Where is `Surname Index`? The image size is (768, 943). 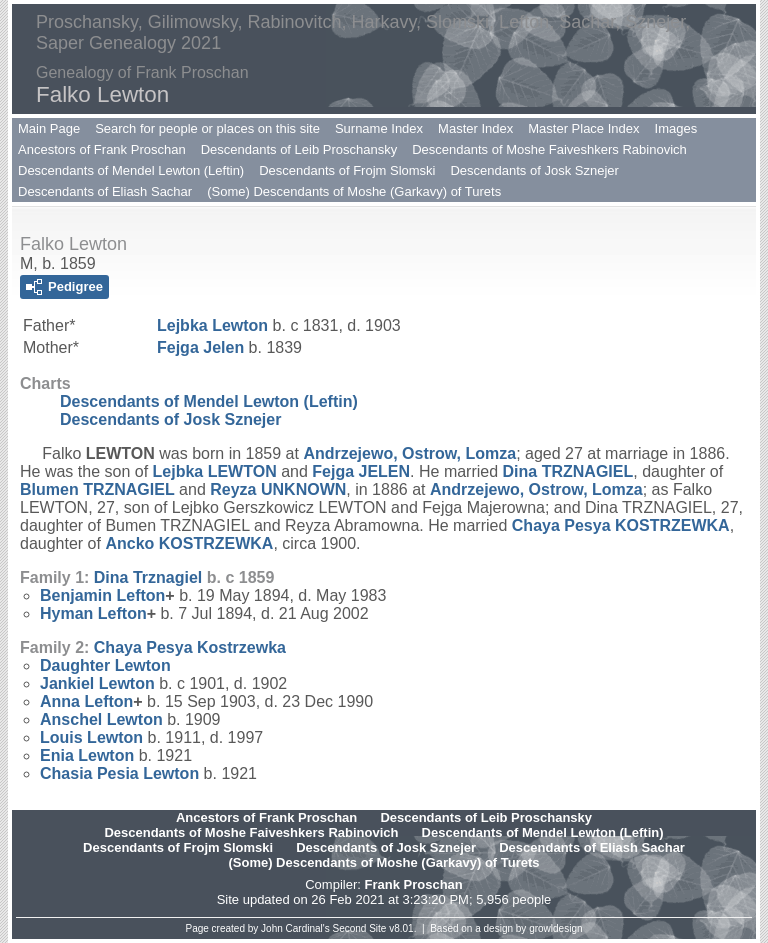 Surname Index is located at coordinates (379, 128).